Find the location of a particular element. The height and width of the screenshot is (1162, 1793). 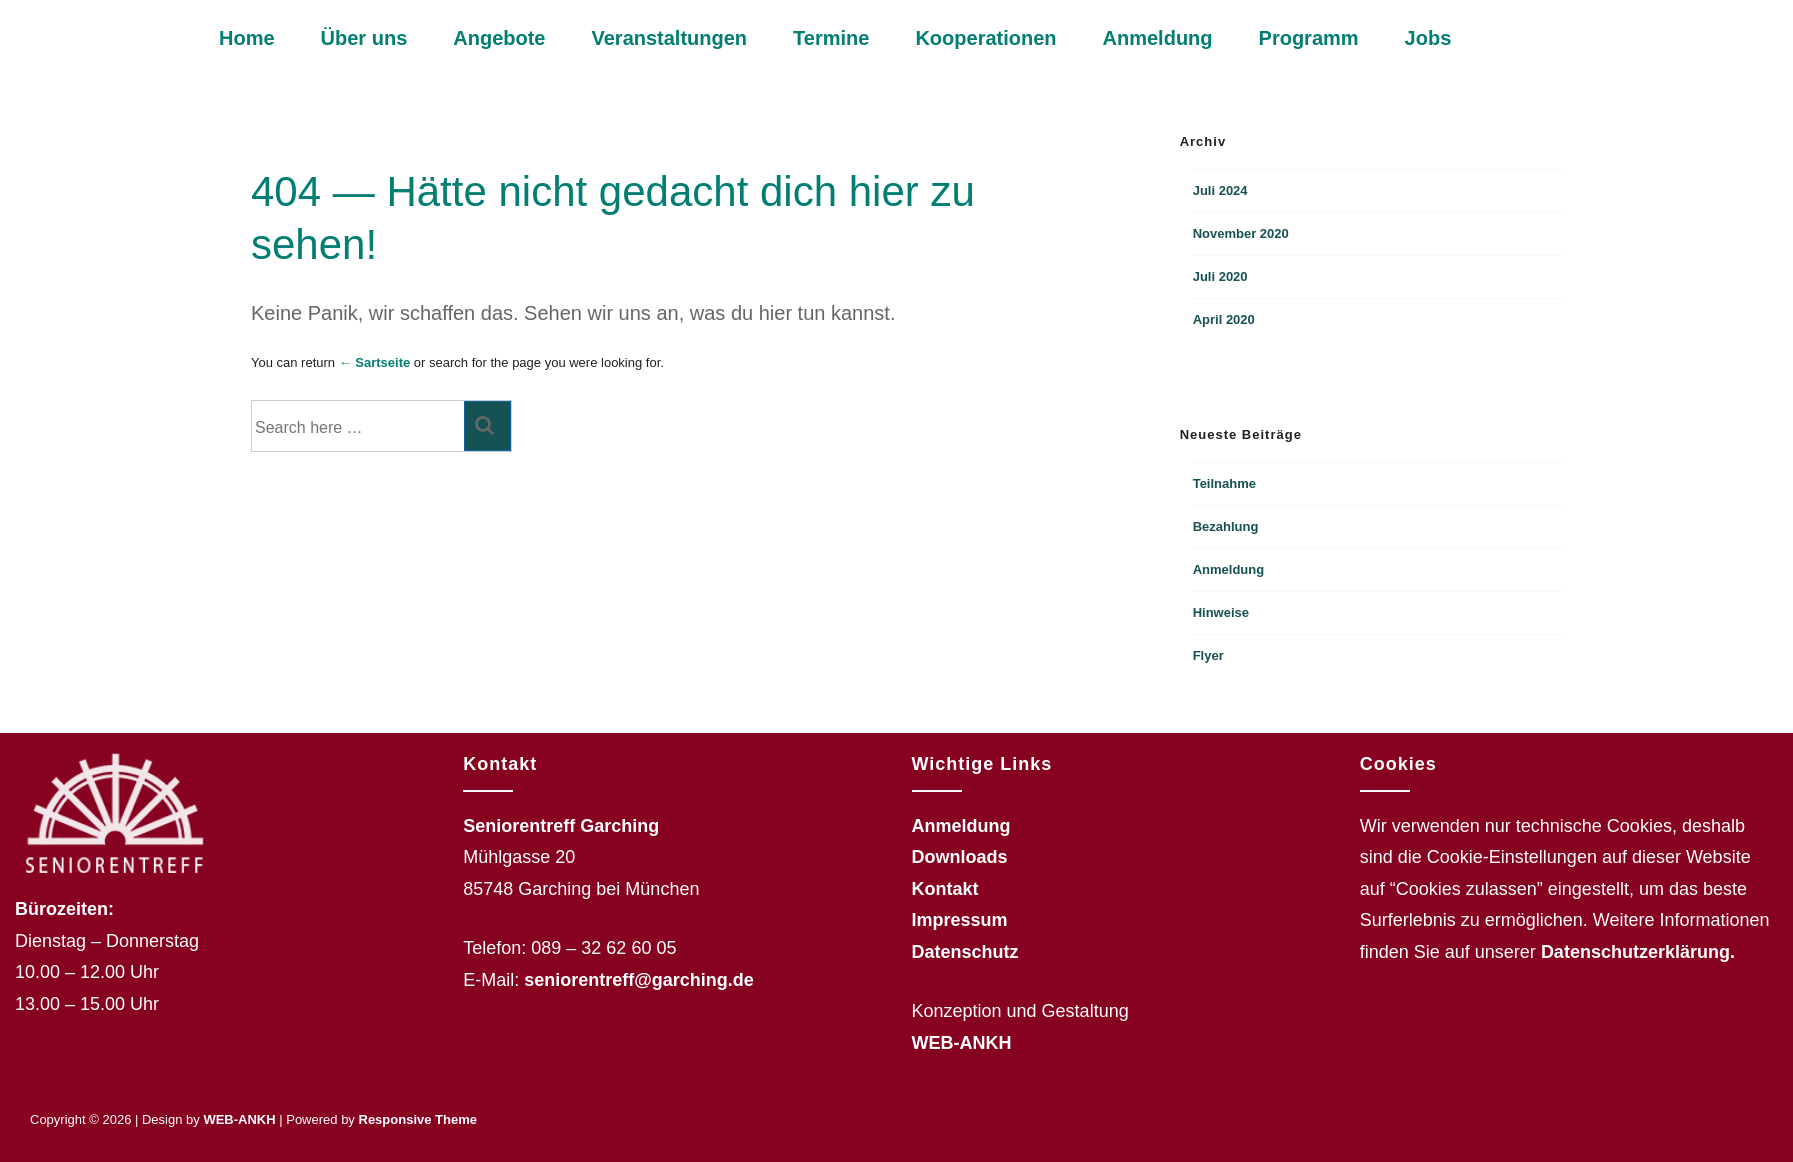

Termine is located at coordinates (831, 38).